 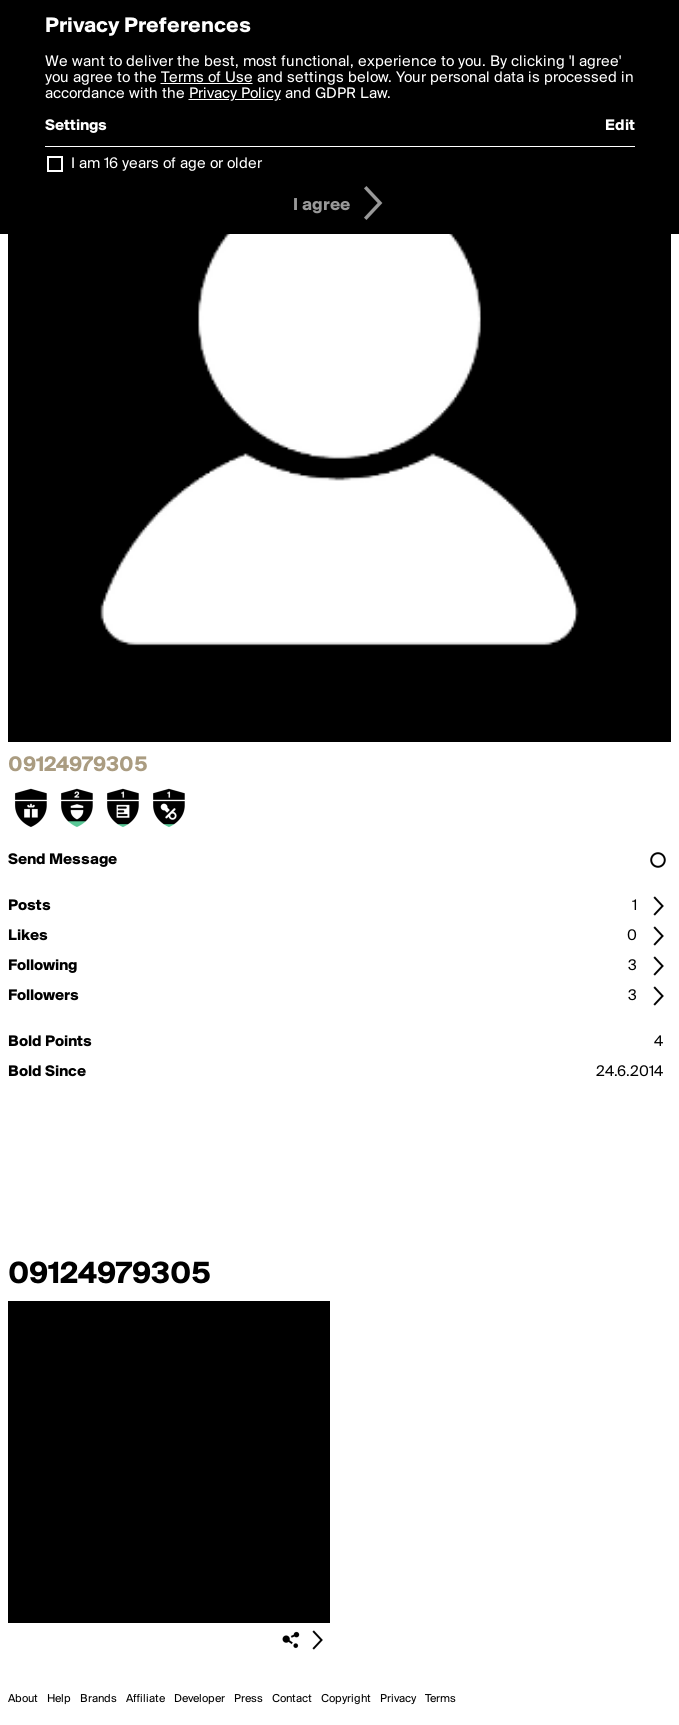 I want to click on Contact, so click(x=292, y=1699).